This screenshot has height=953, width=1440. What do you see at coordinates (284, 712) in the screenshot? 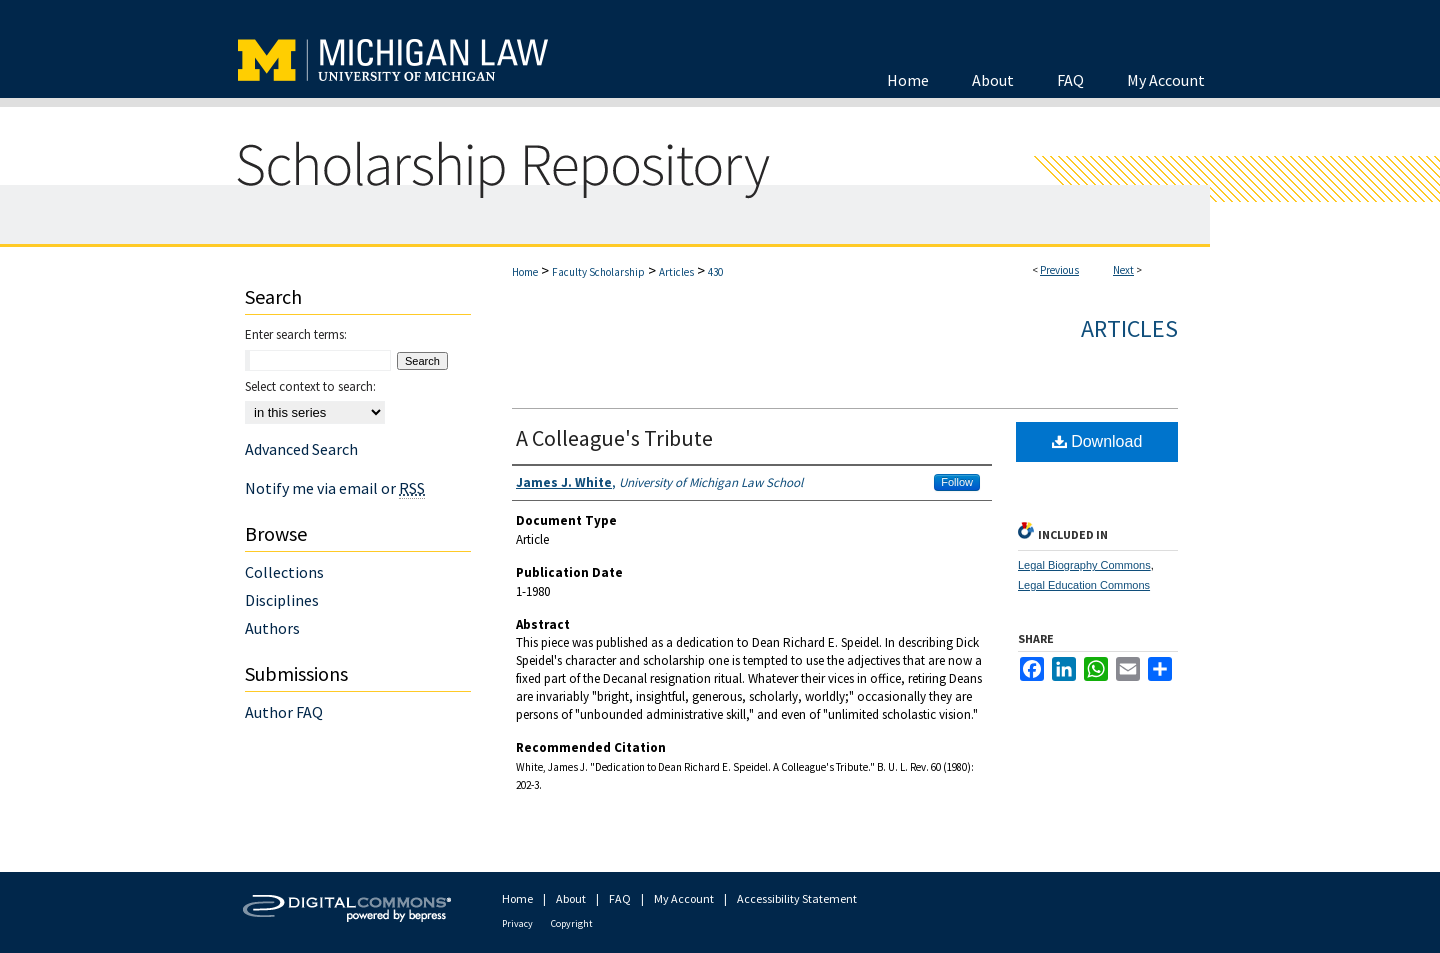
I see `Author FAQ` at bounding box center [284, 712].